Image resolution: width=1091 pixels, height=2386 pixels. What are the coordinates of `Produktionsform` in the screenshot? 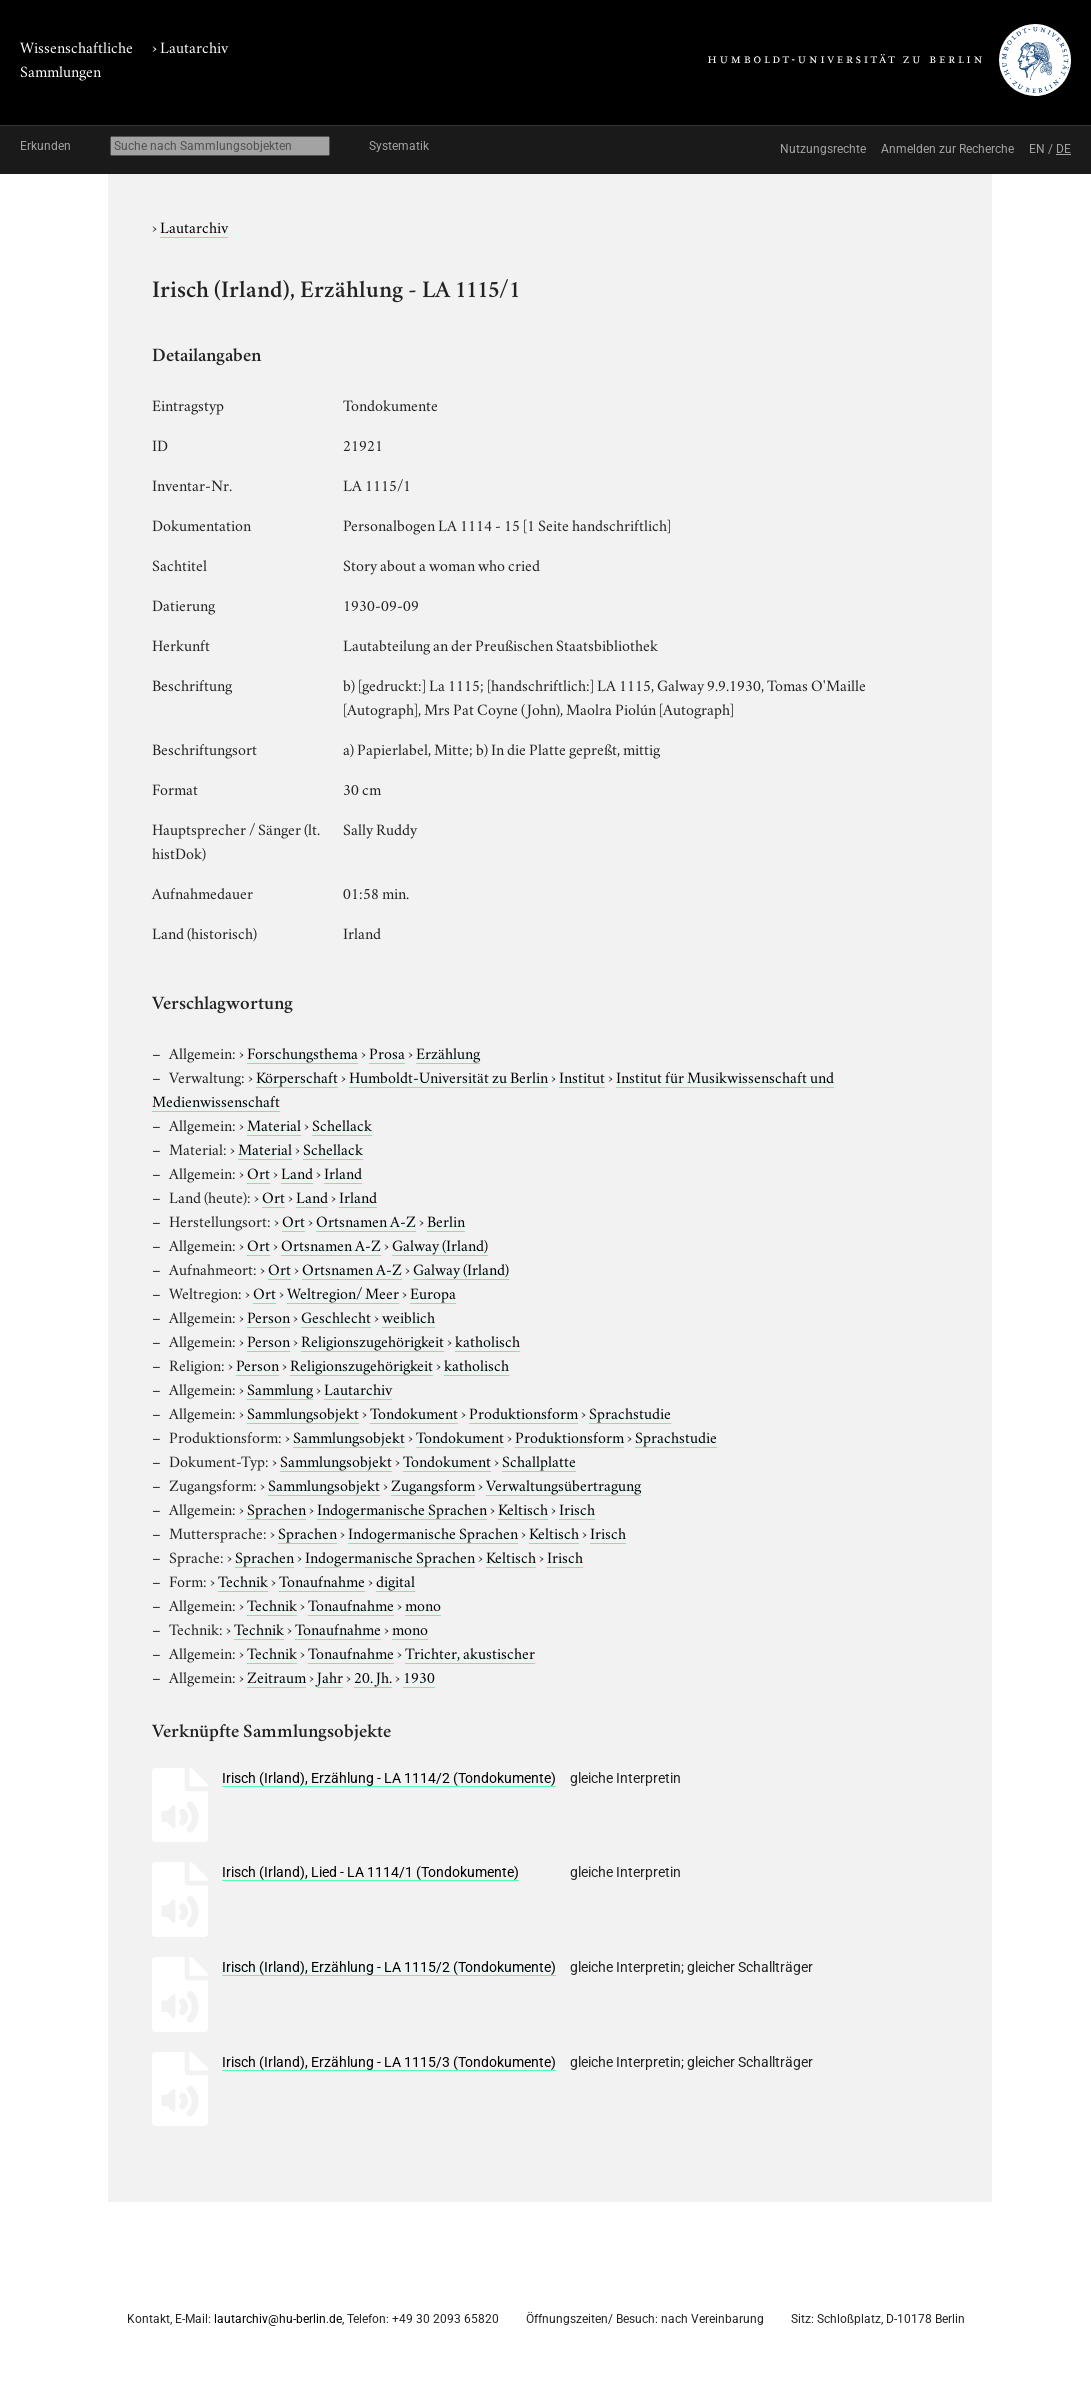 It's located at (523, 1412).